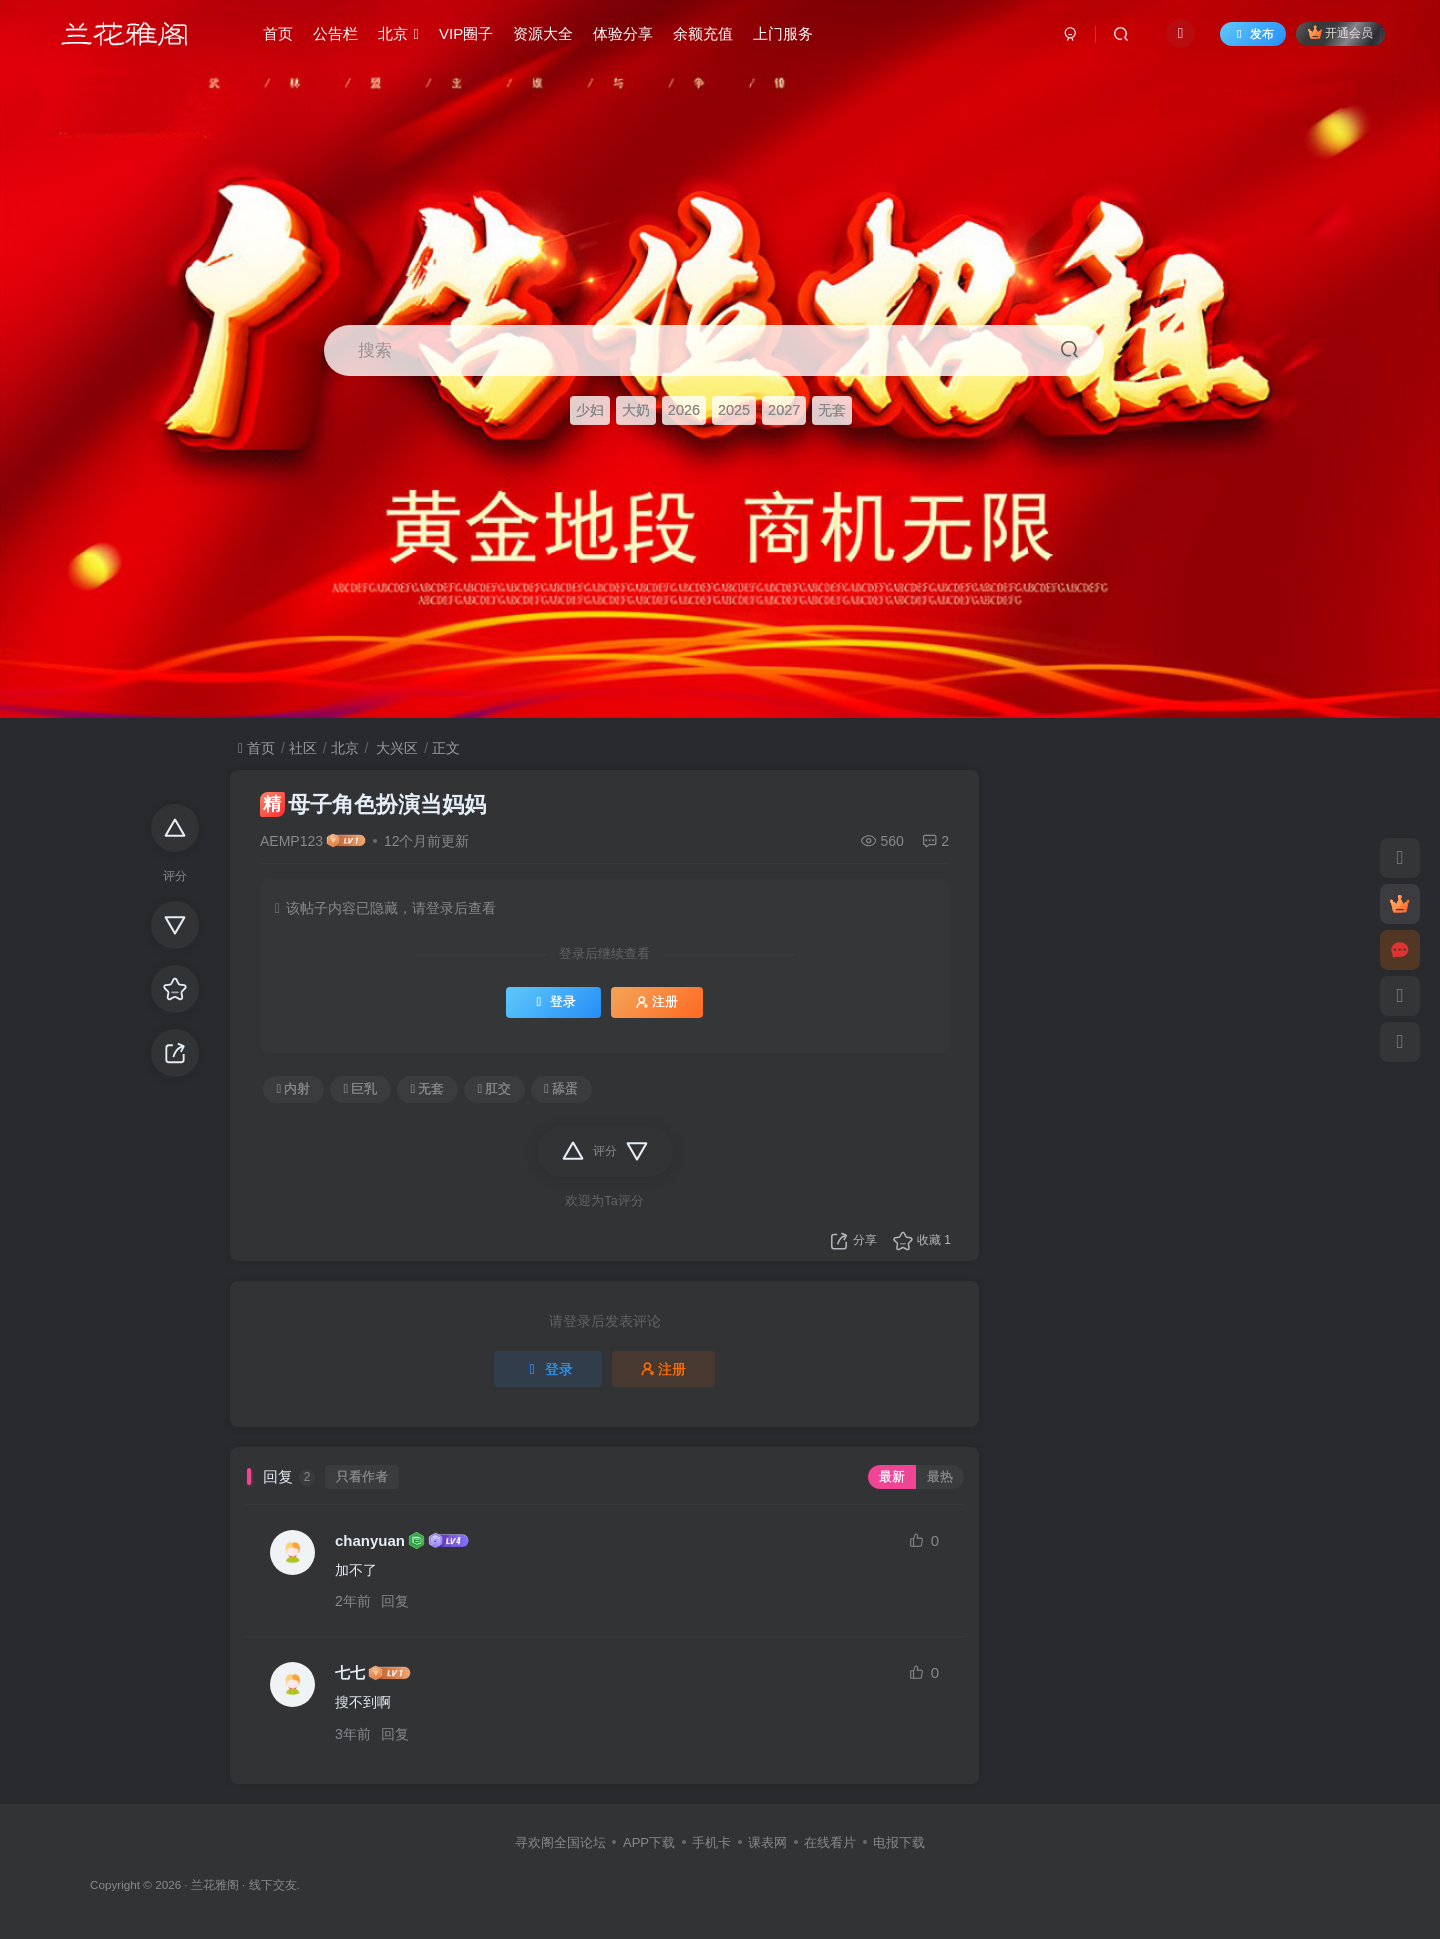 The height and width of the screenshot is (1939, 1440). What do you see at coordinates (561, 1089) in the screenshot?
I see `舔蛋` at bounding box center [561, 1089].